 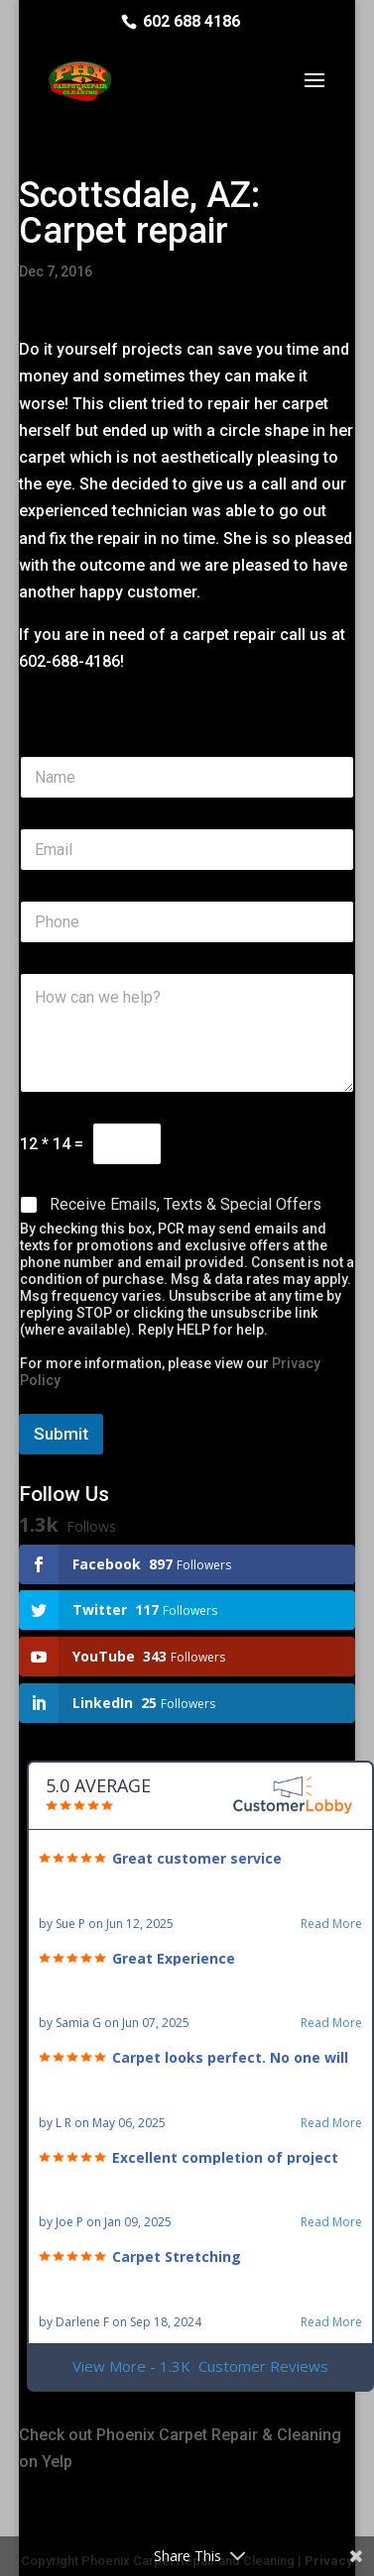 I want to click on [Phone], so click(x=187, y=922).